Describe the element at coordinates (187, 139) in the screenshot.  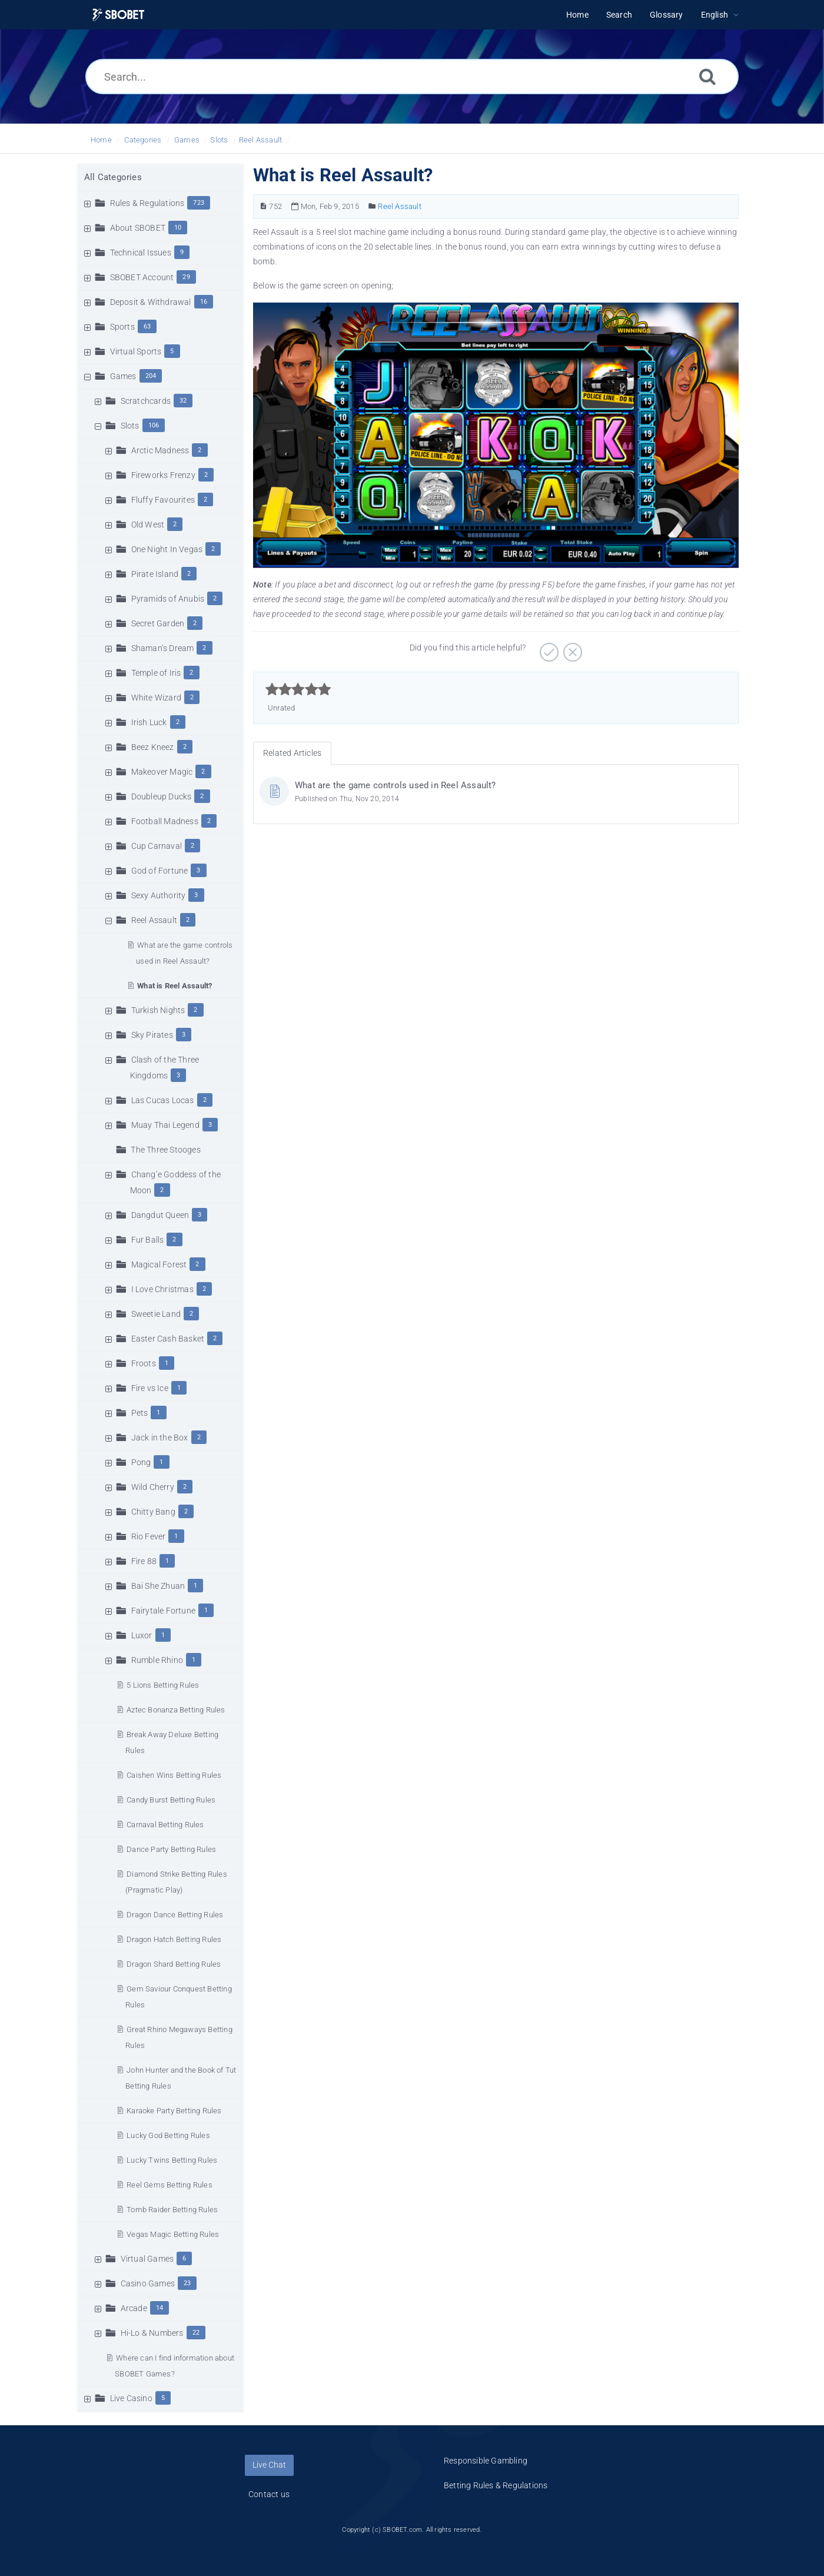
I see `Games` at that location.